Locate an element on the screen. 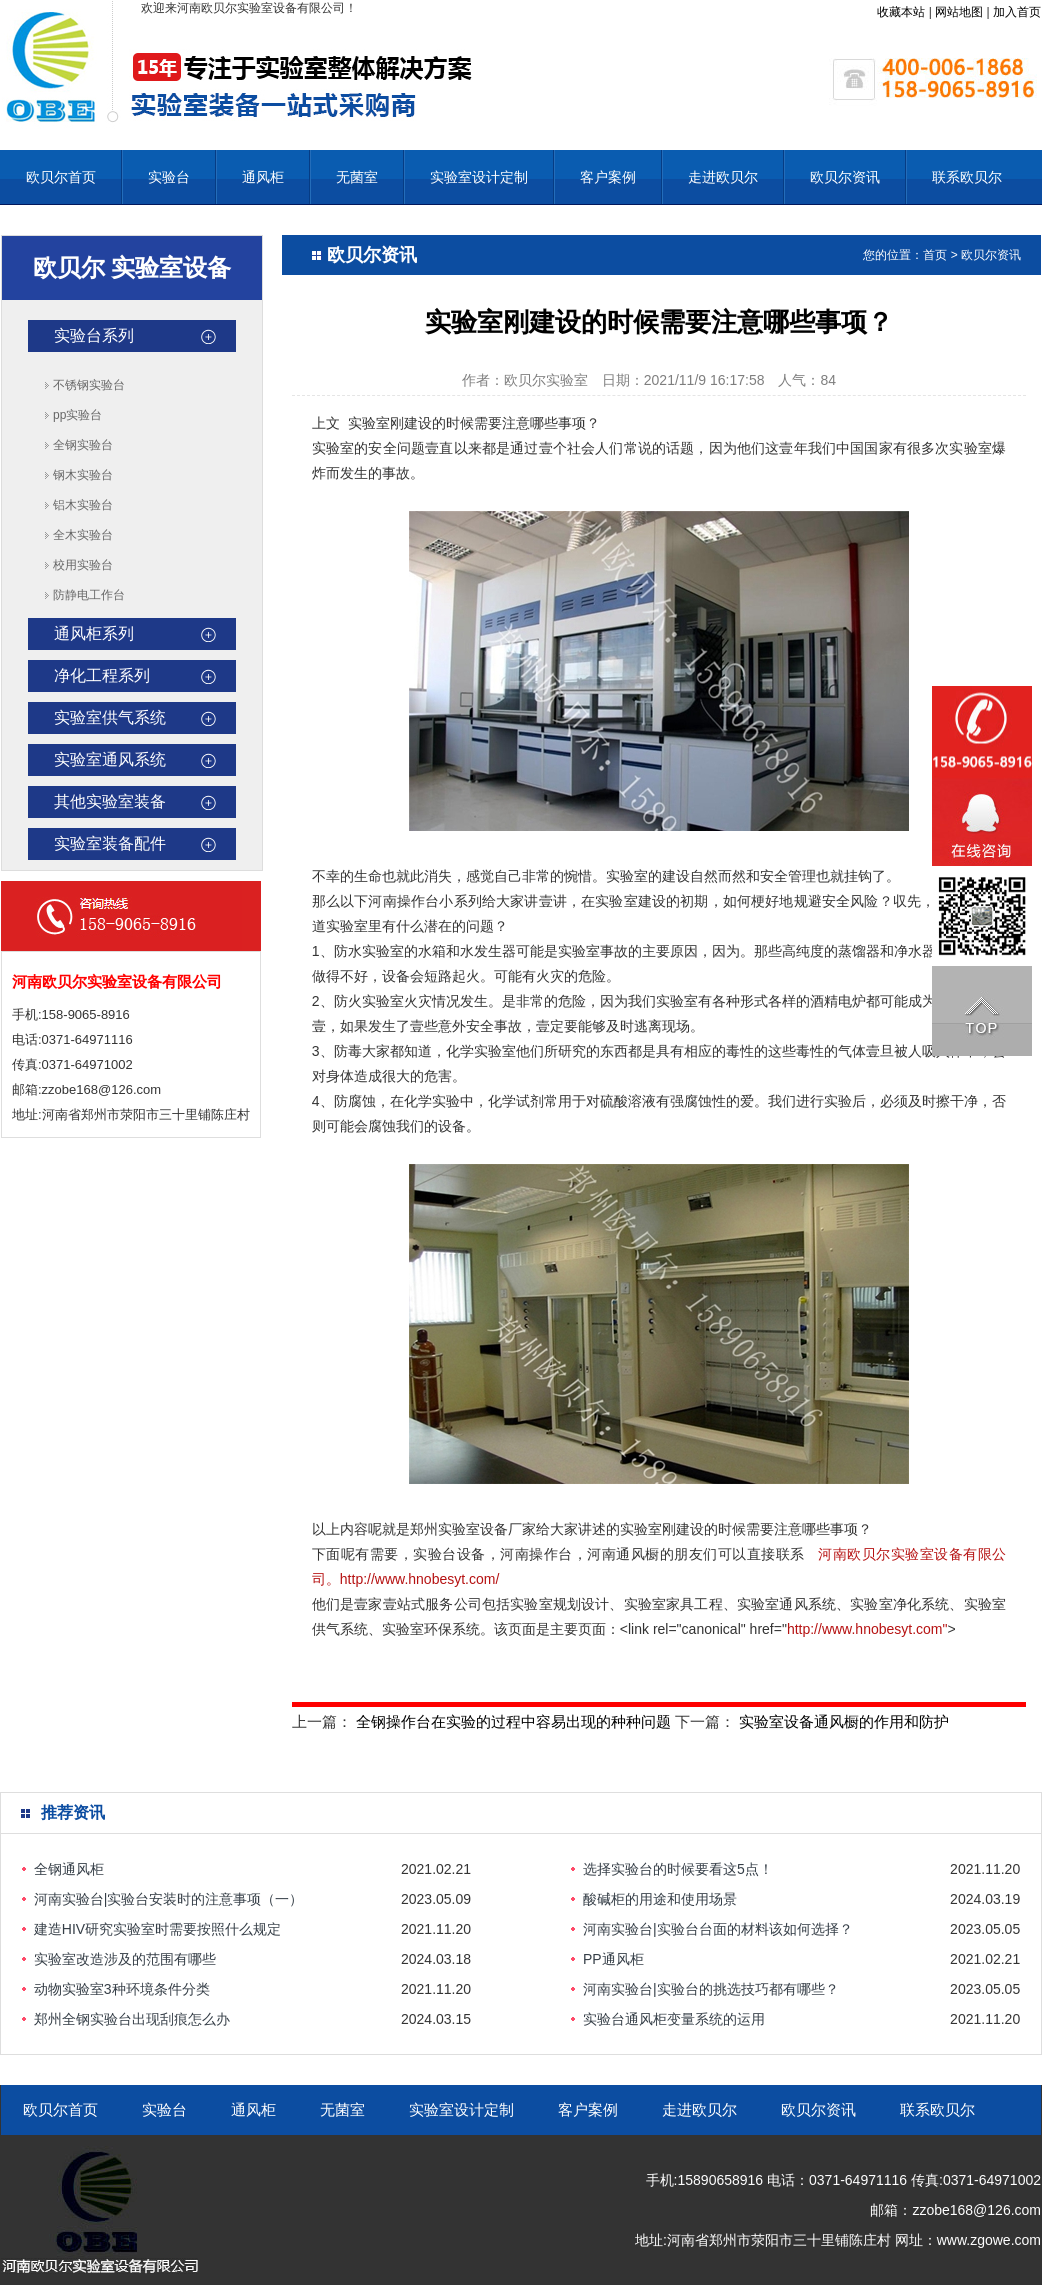  钢木实验台 is located at coordinates (83, 475).